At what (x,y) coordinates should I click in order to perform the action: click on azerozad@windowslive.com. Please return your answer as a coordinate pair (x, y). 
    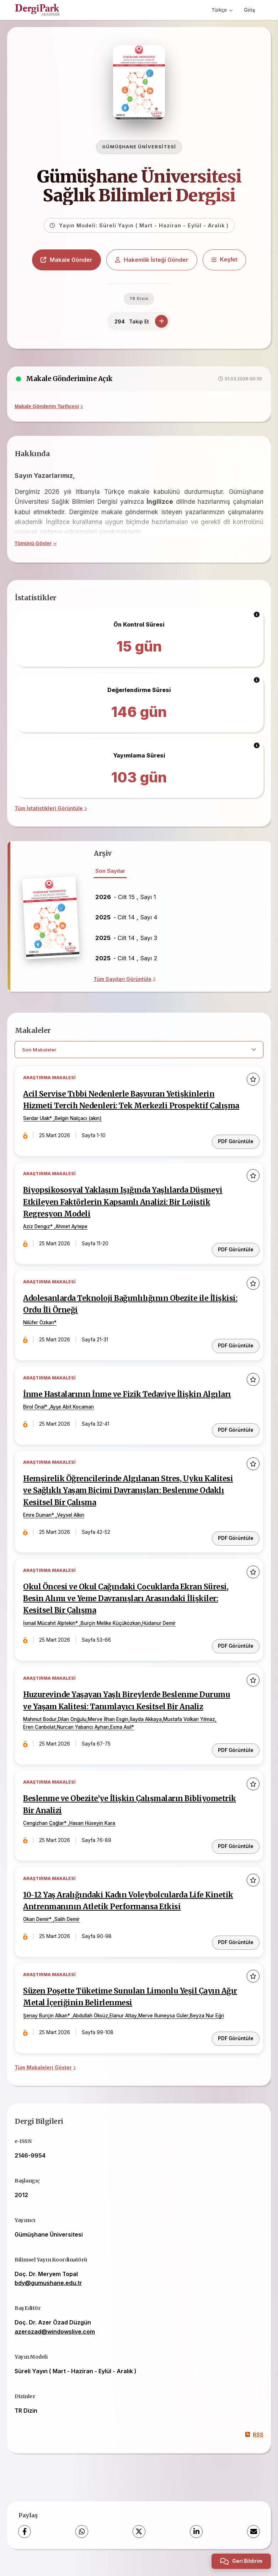
    Looking at the image, I should click on (55, 2340).